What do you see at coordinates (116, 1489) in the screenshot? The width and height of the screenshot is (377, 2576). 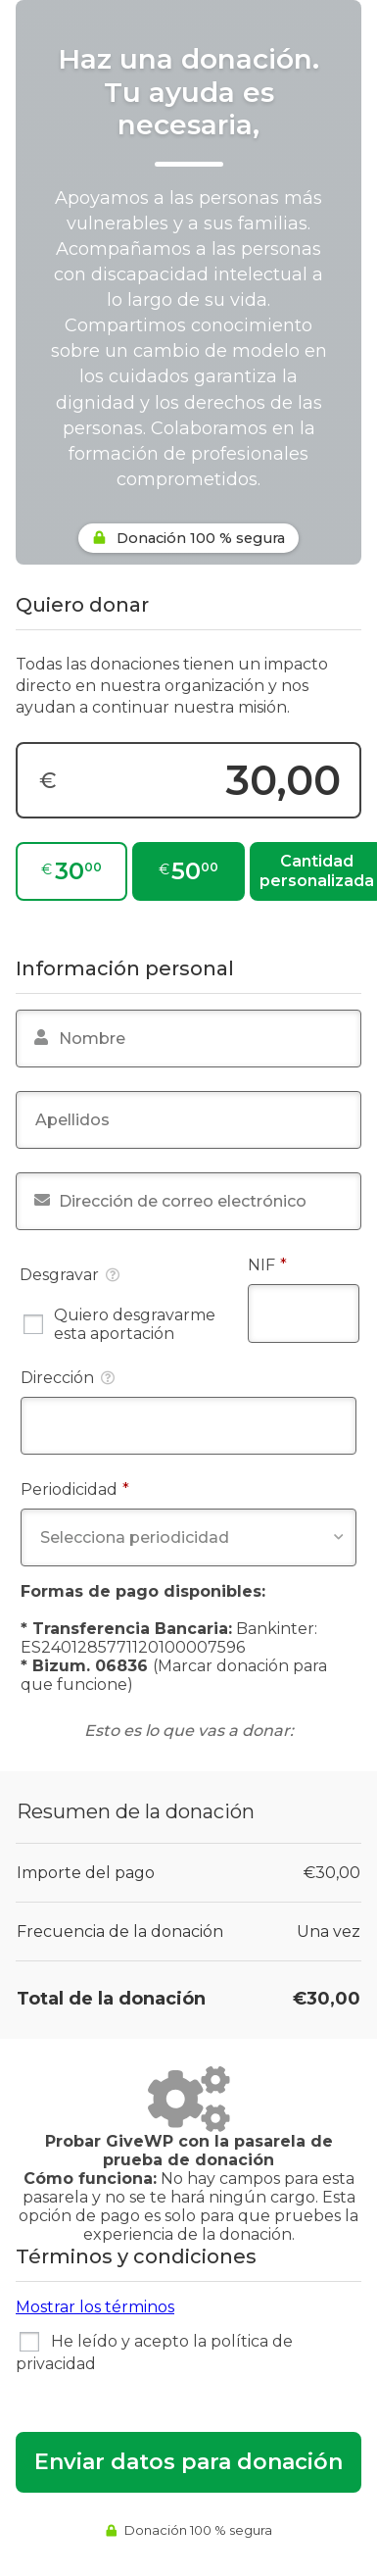 I see `Periodicidad` at bounding box center [116, 1489].